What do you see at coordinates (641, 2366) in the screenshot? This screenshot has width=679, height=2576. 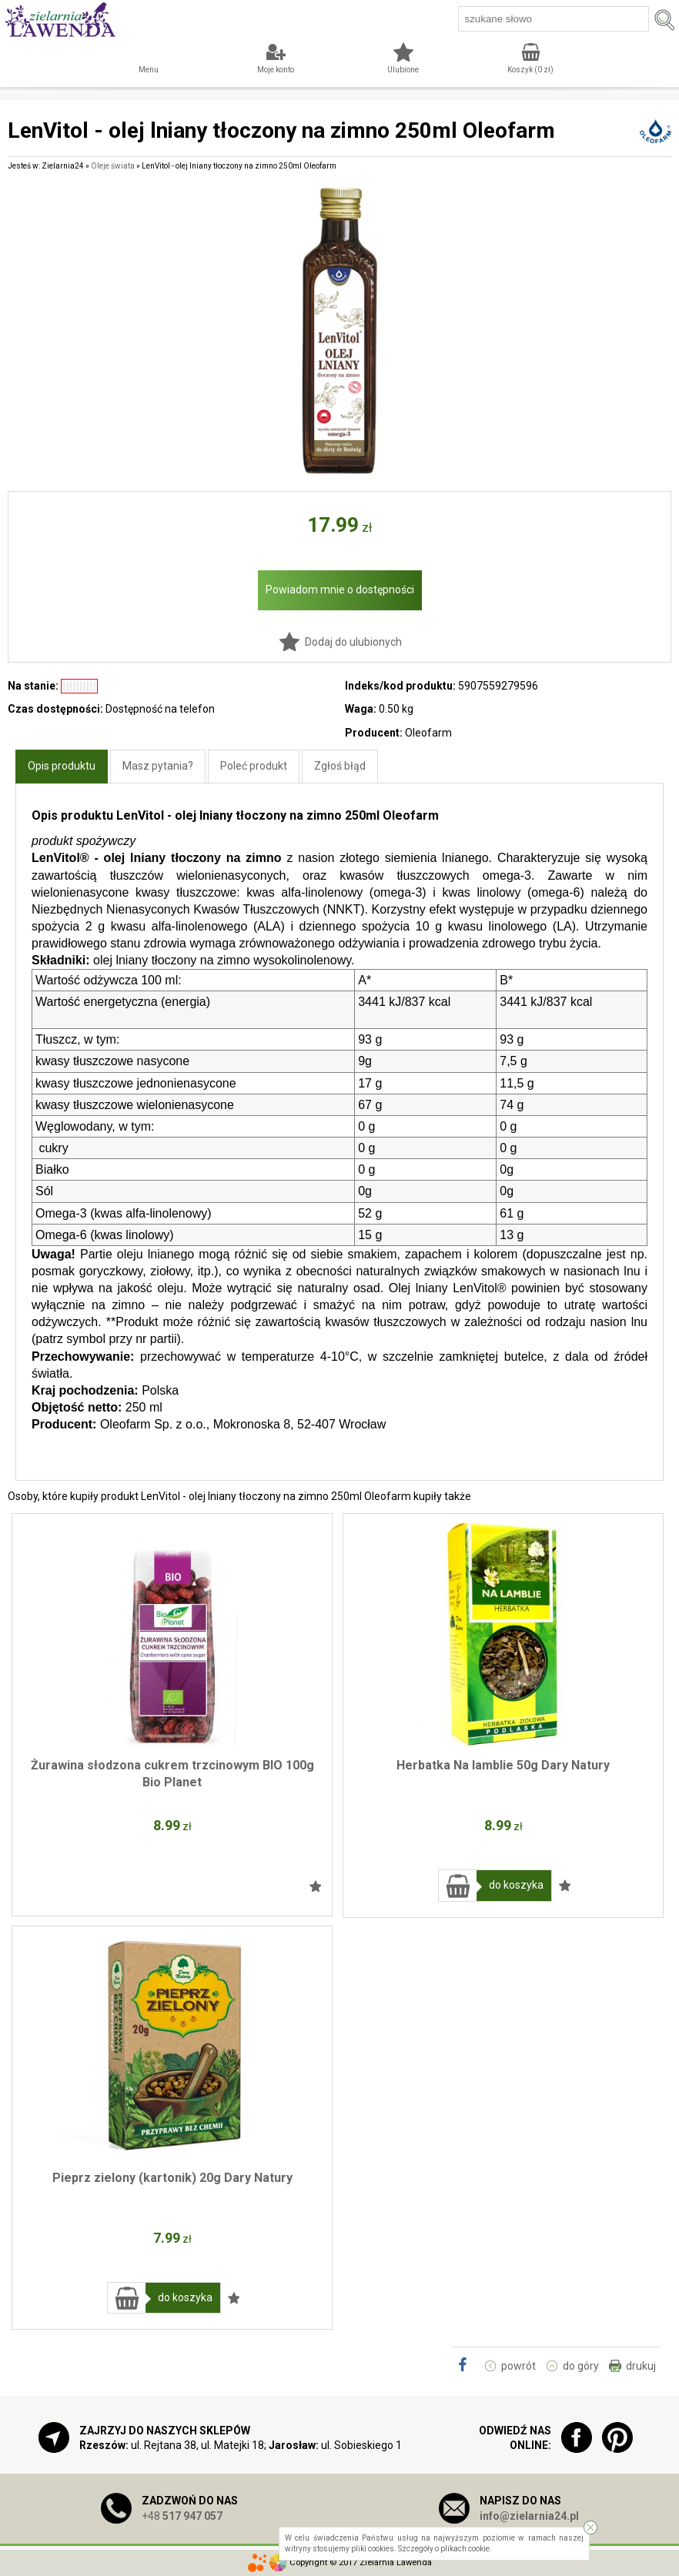 I see `drukuj` at bounding box center [641, 2366].